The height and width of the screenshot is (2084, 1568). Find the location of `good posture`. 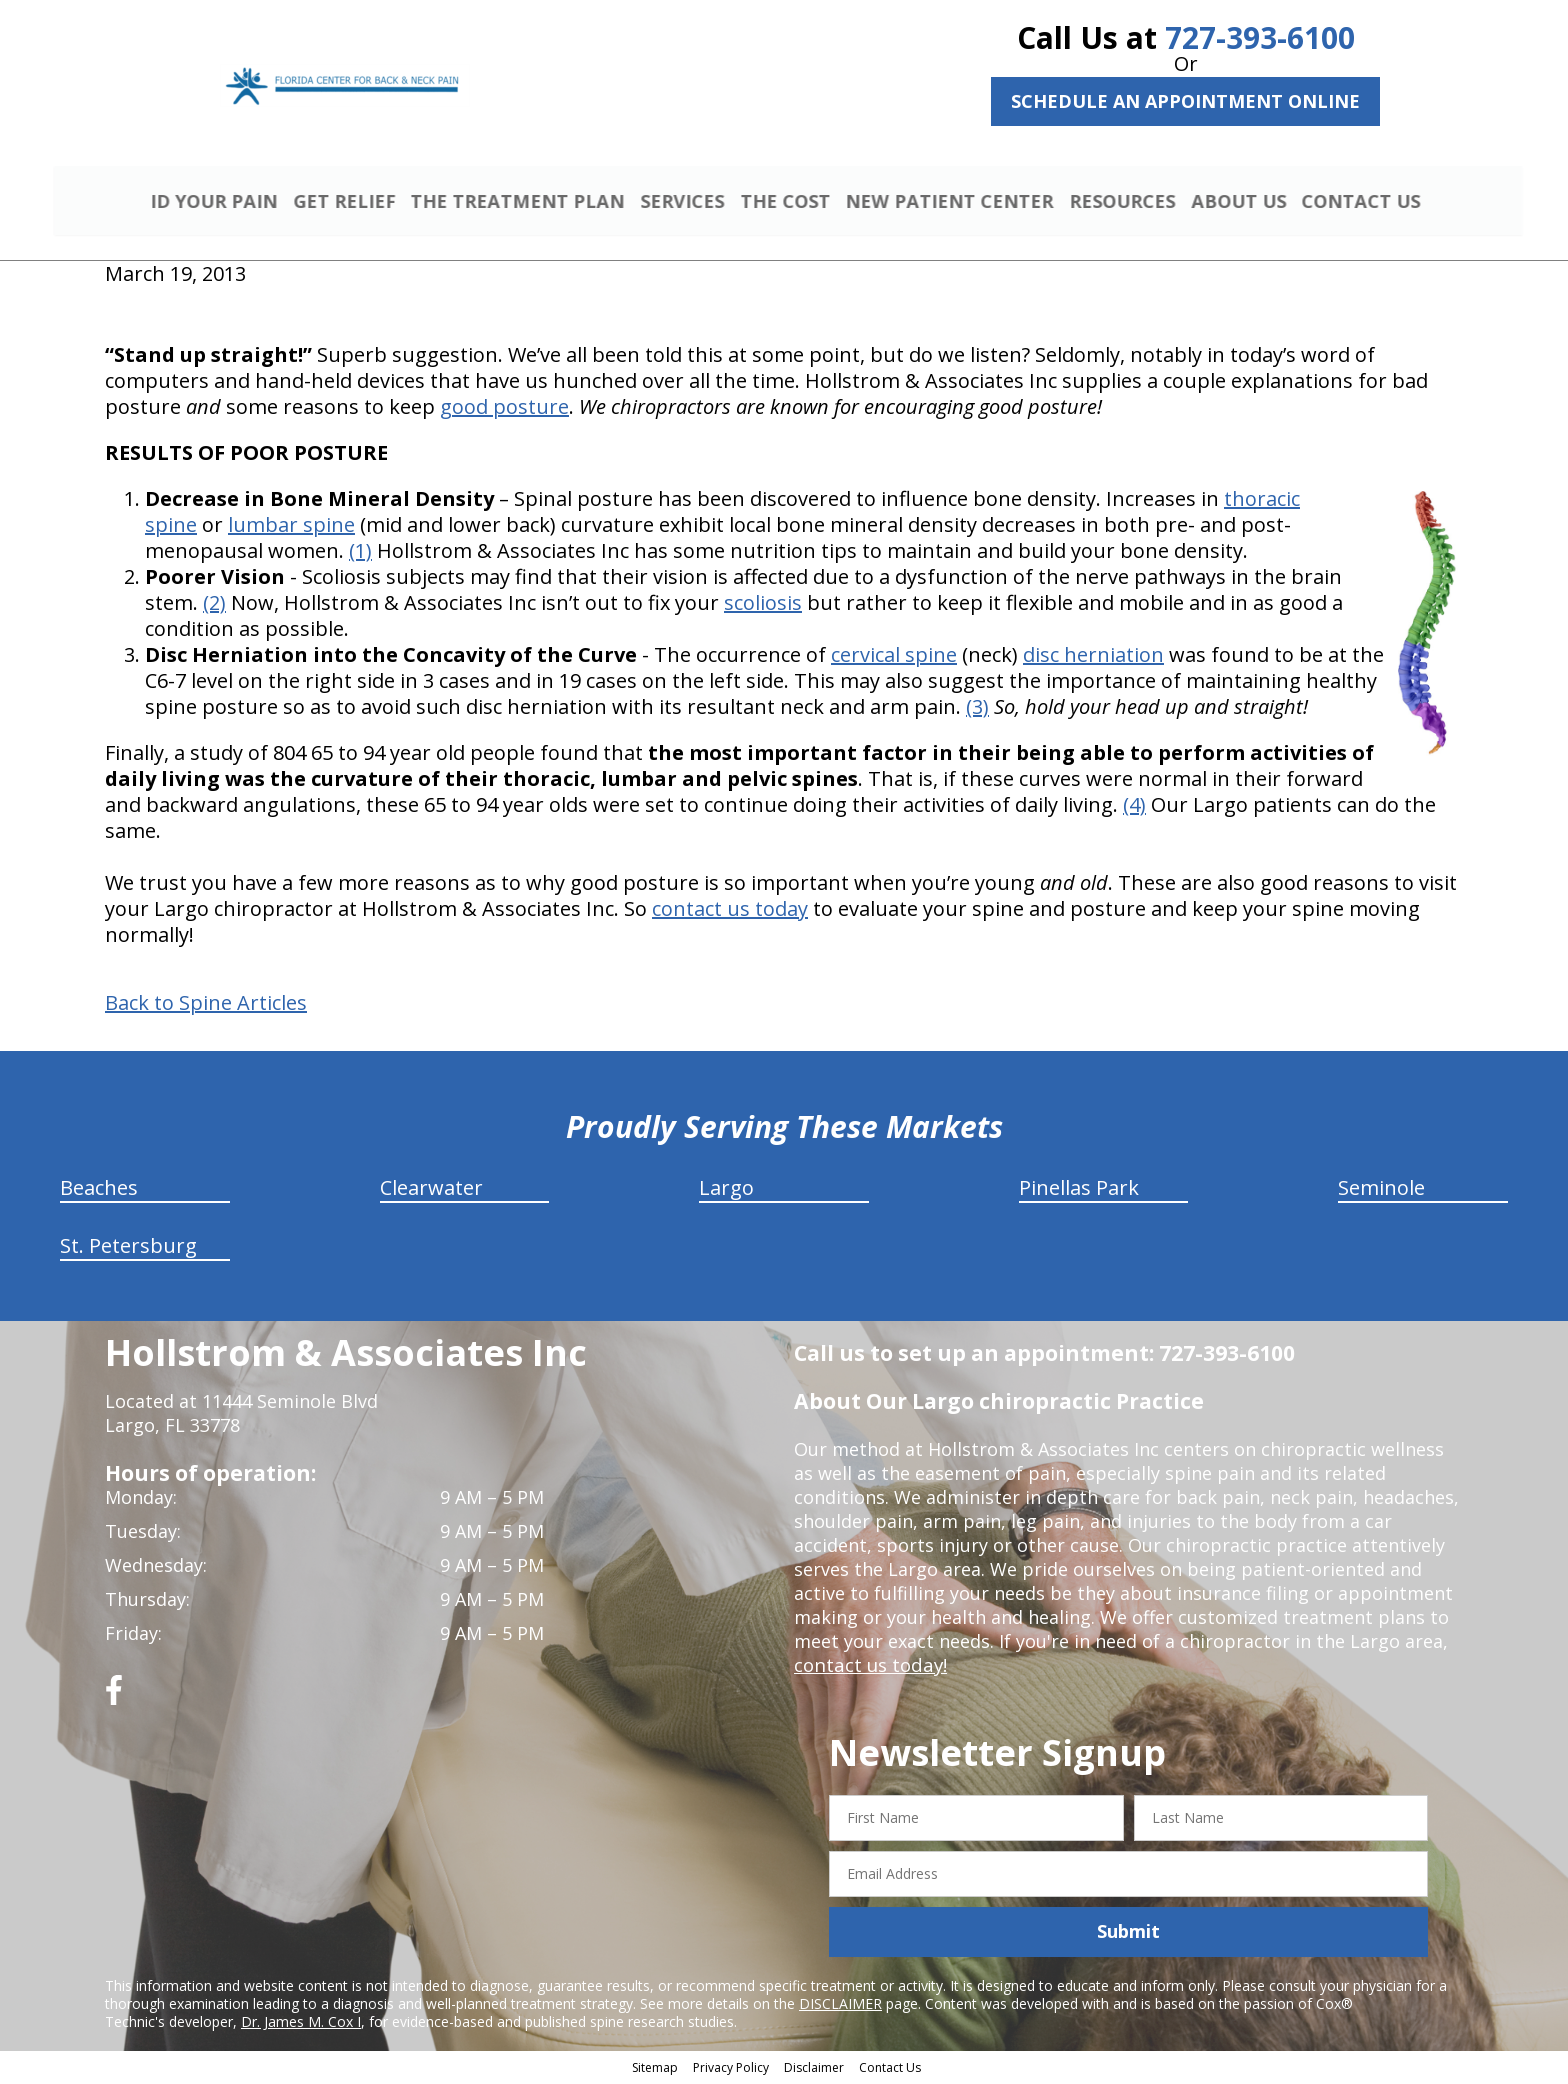

good posture is located at coordinates (504, 409).